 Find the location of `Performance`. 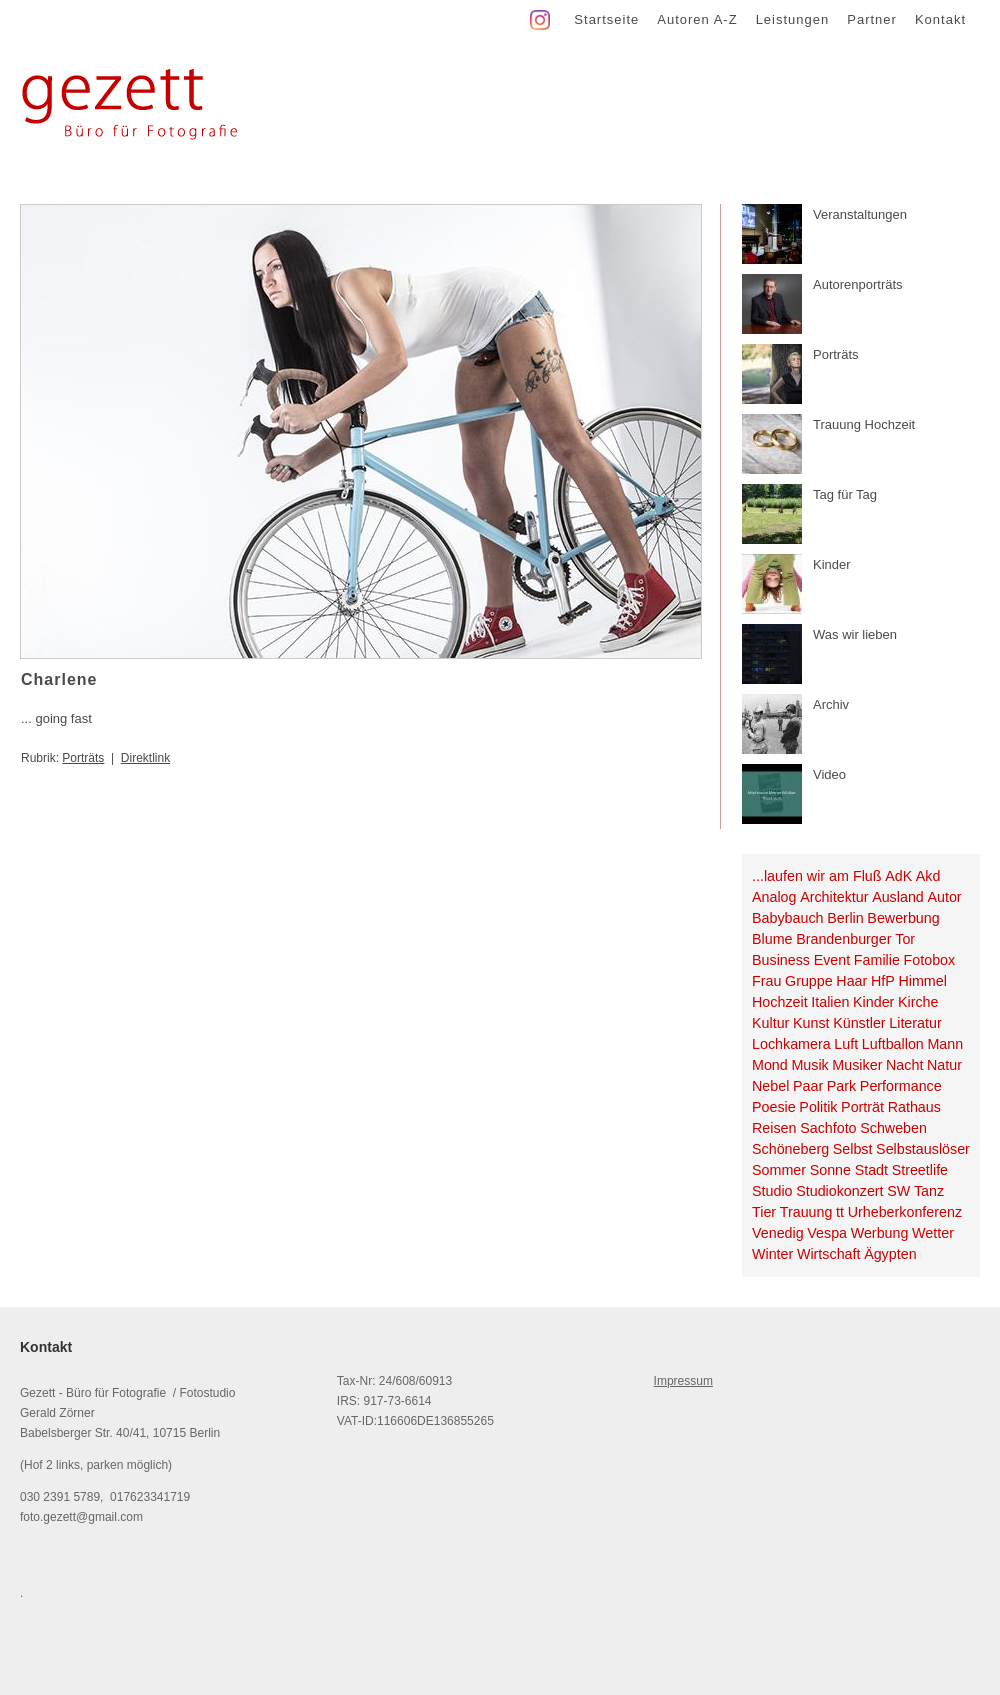

Performance is located at coordinates (901, 1086).